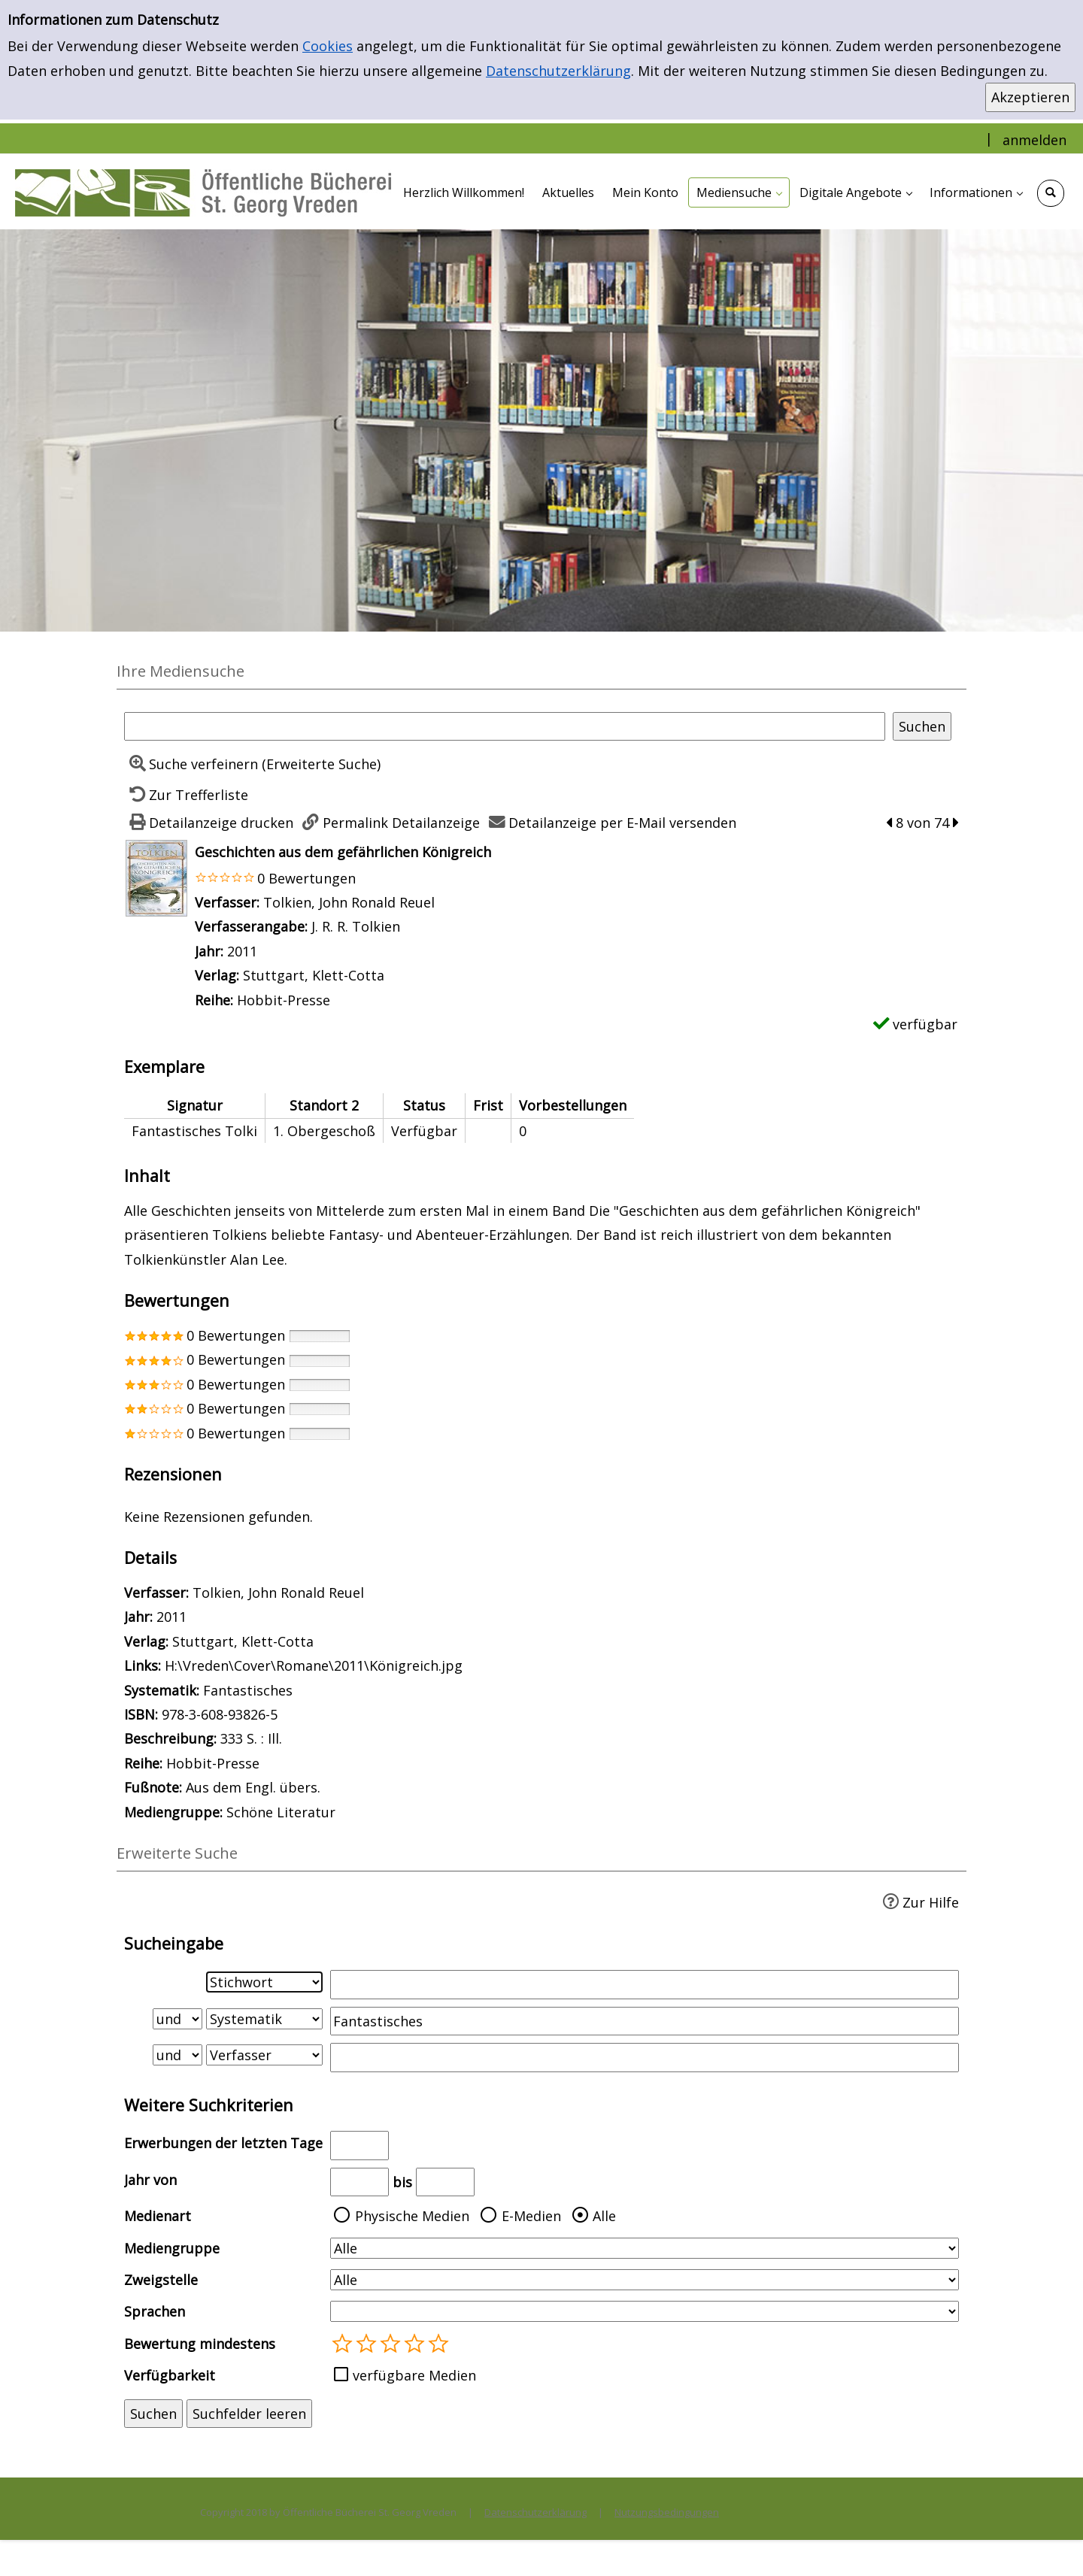 The height and width of the screenshot is (2576, 1083). Describe the element at coordinates (223, 2143) in the screenshot. I see `Erwerbungen der letzten Tage` at that location.